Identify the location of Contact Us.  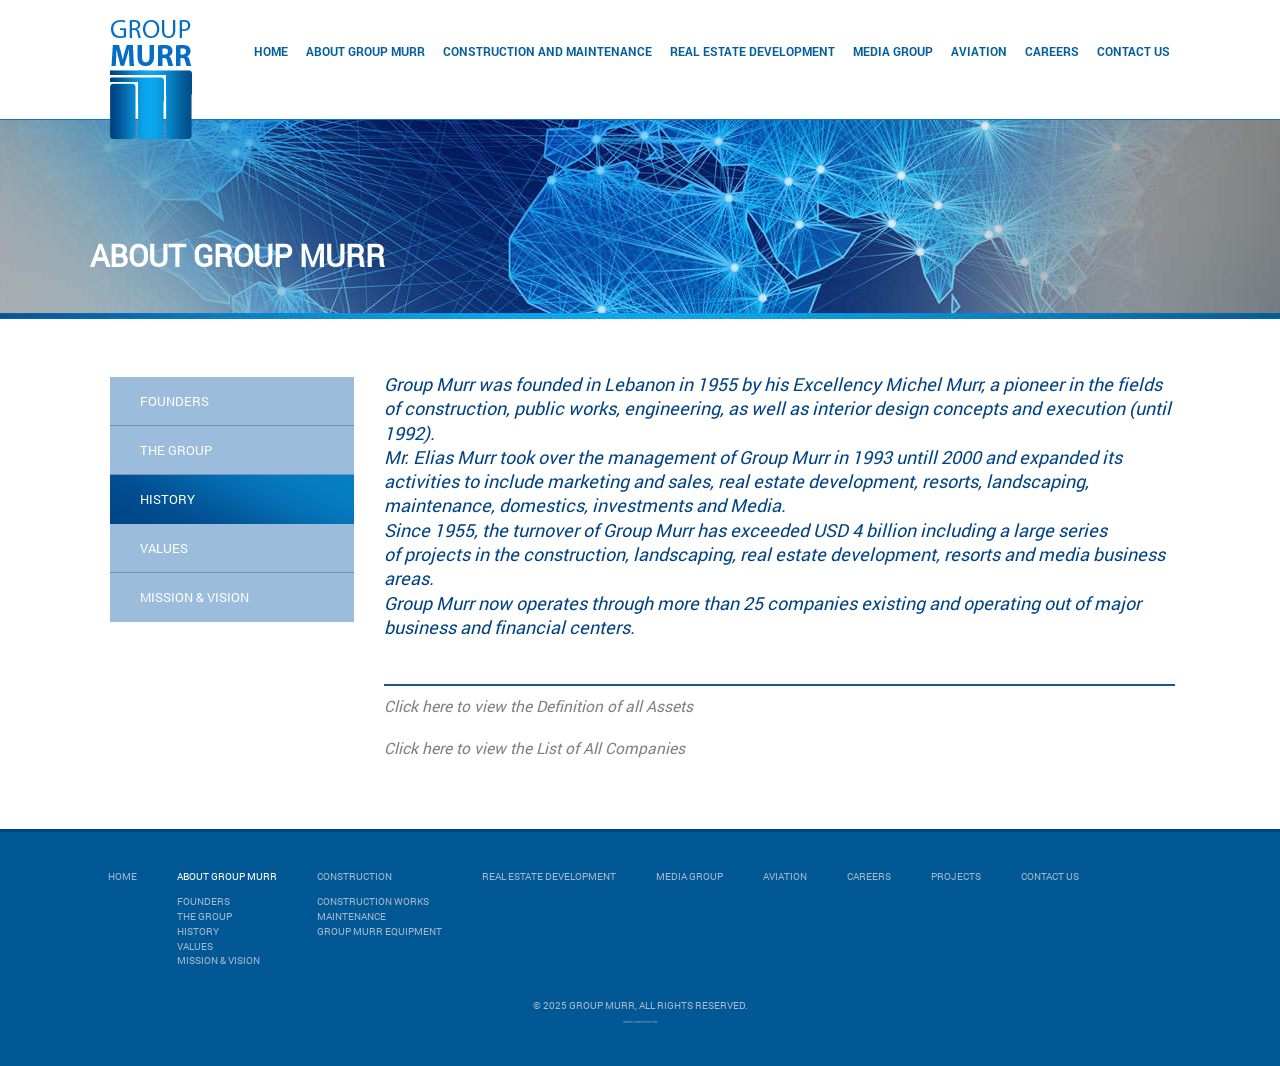
(1133, 51).